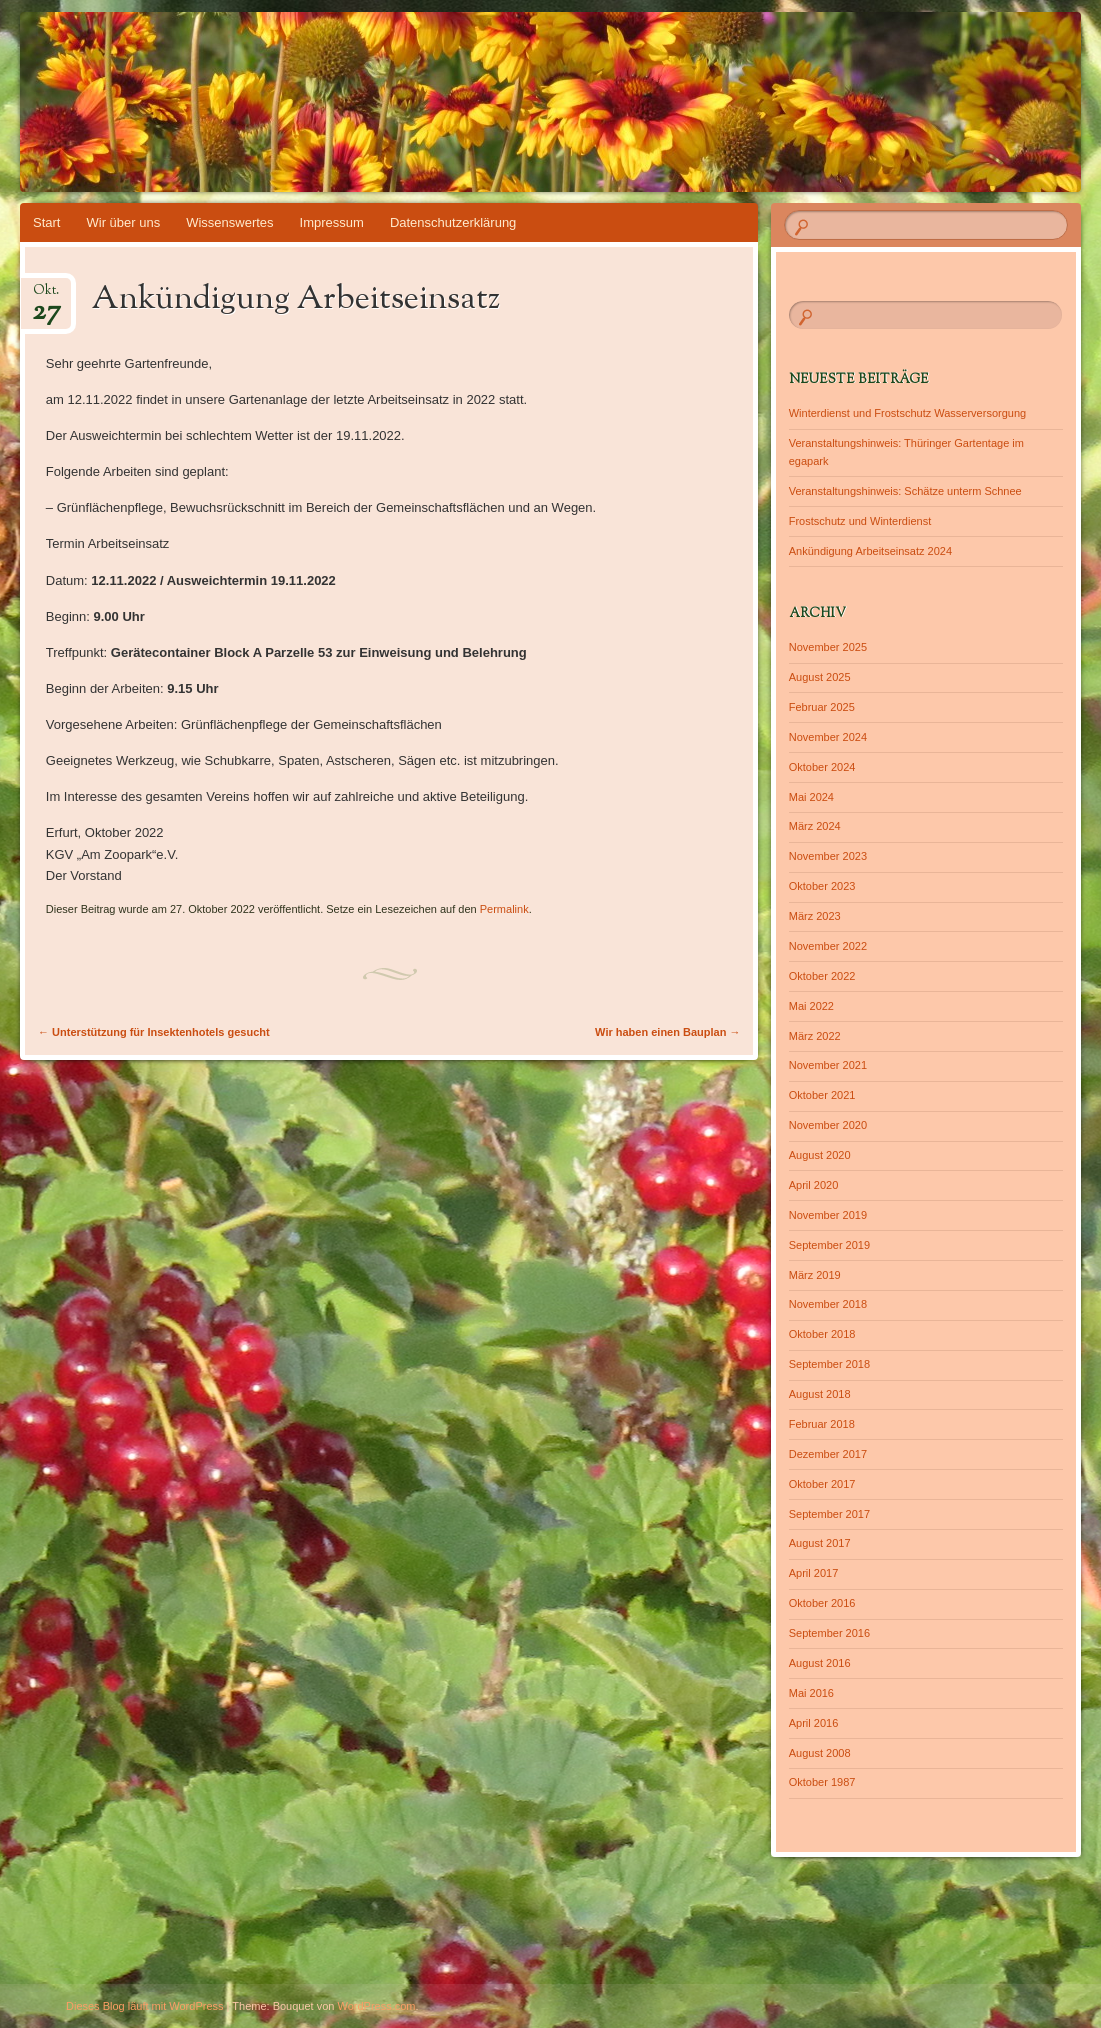 This screenshot has height=2028, width=1101. I want to click on Ankündigung Arbeitseinsatz 2024, so click(870, 551).